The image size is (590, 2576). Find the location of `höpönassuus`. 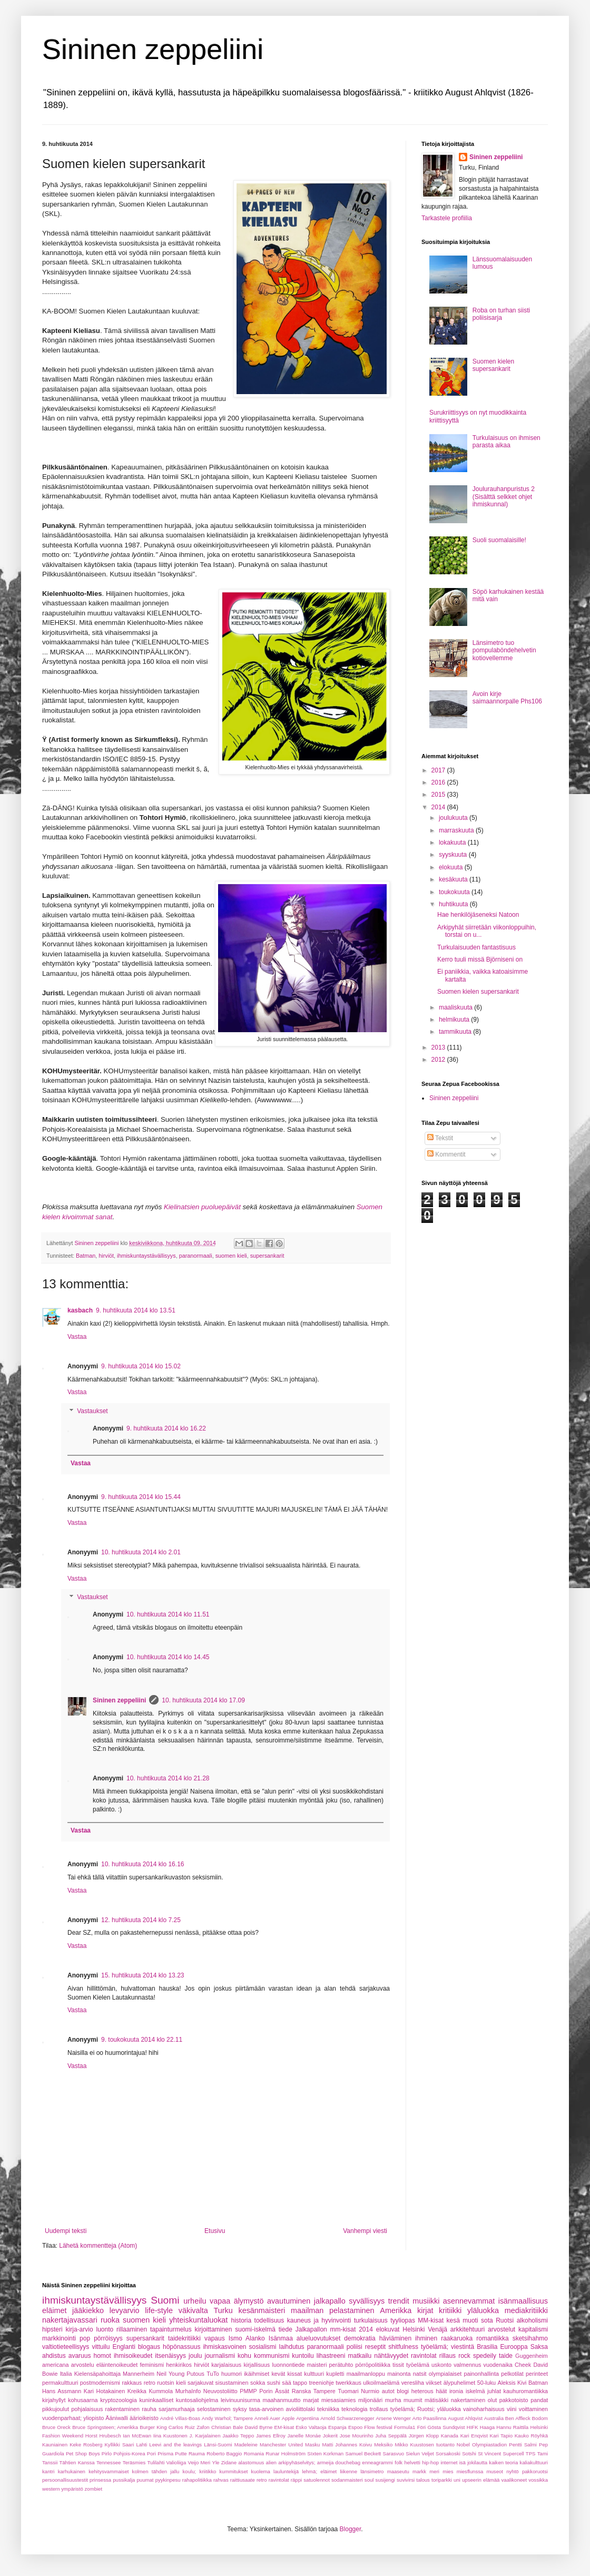

höpönassuus is located at coordinates (181, 2346).